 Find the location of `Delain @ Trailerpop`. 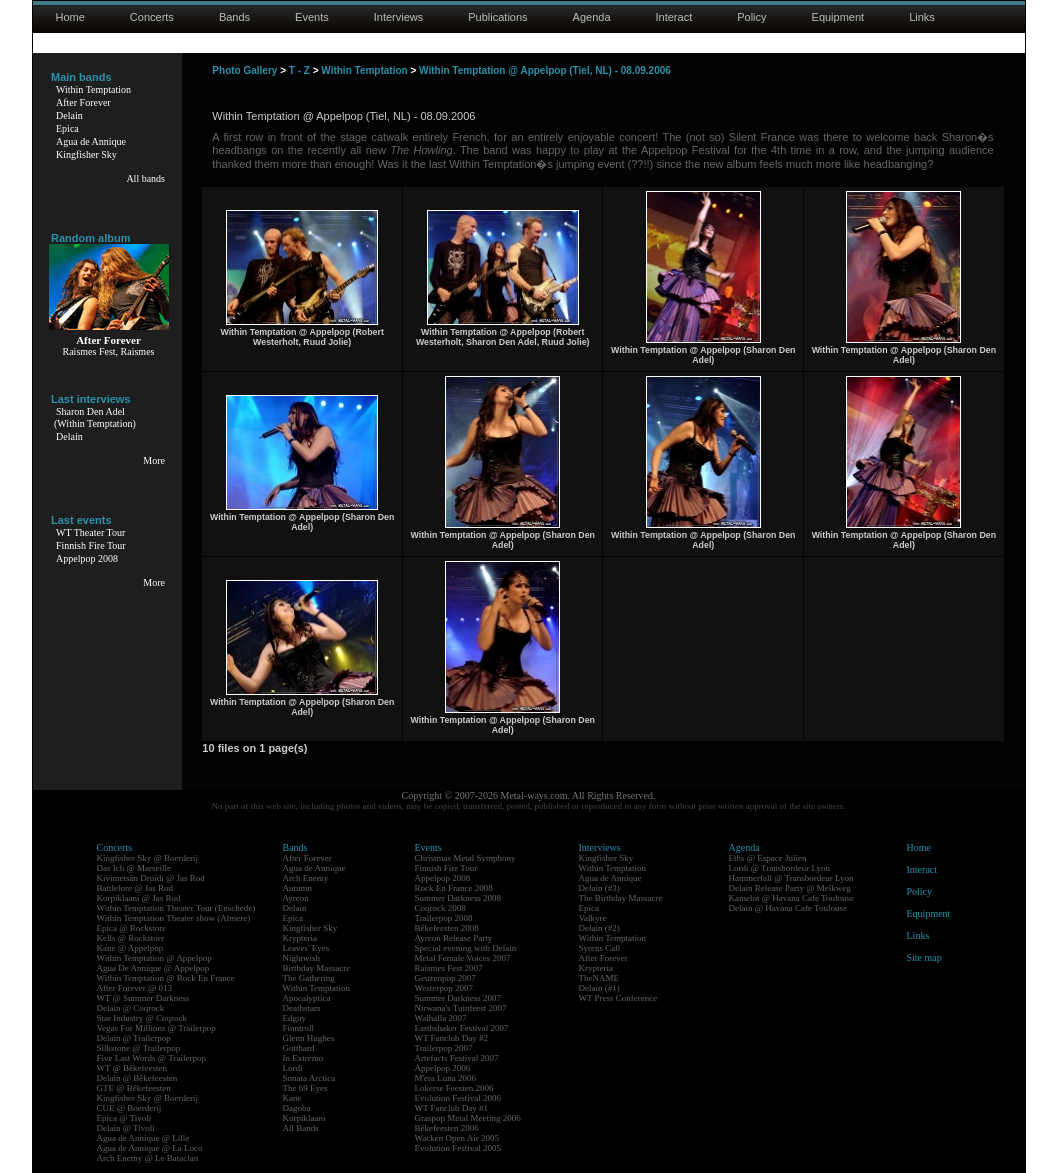

Delain @ Trailerpop is located at coordinates (134, 1038).